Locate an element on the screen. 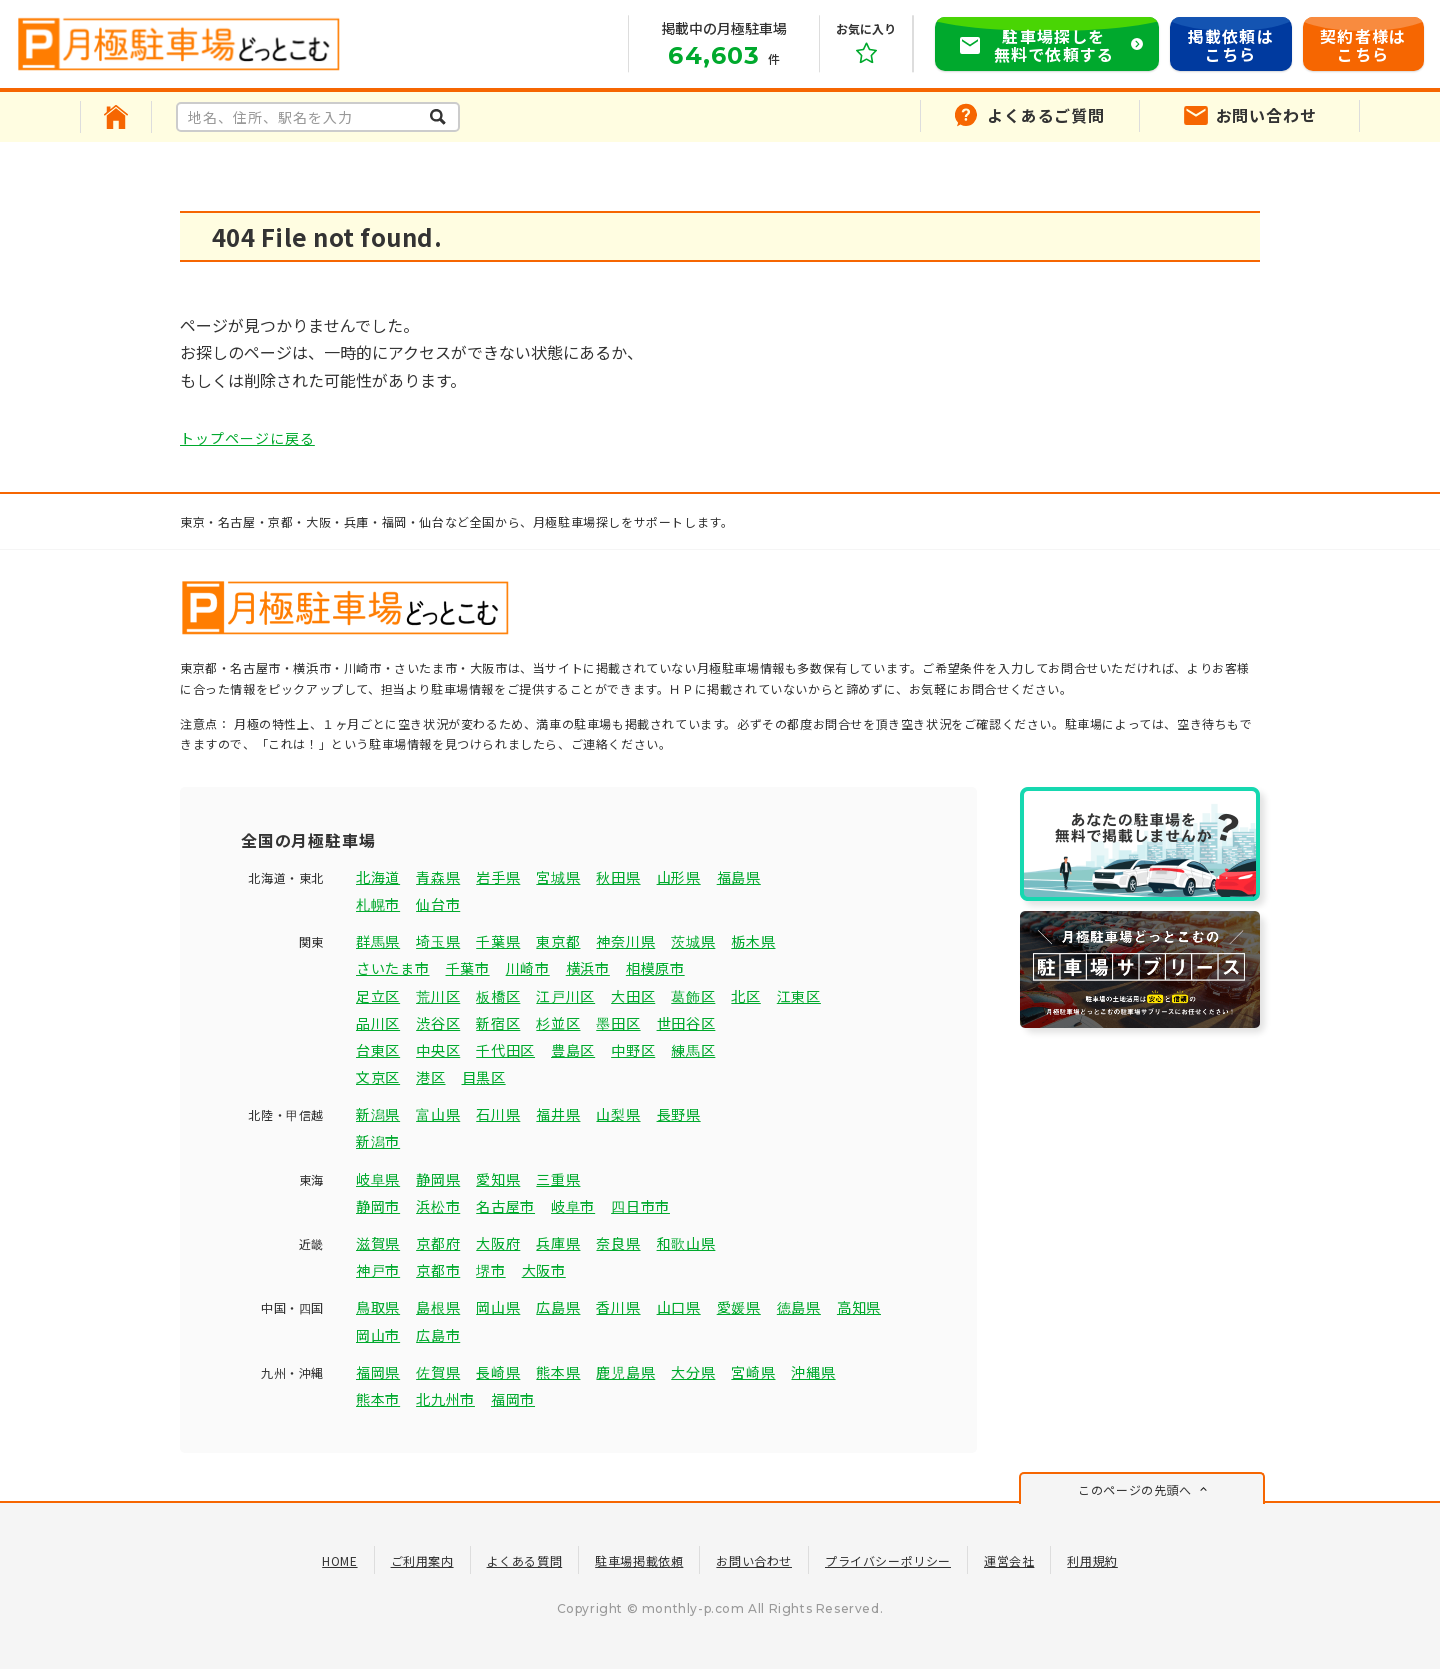 This screenshot has height=1669, width=1440. 佐賀県 is located at coordinates (438, 1372).